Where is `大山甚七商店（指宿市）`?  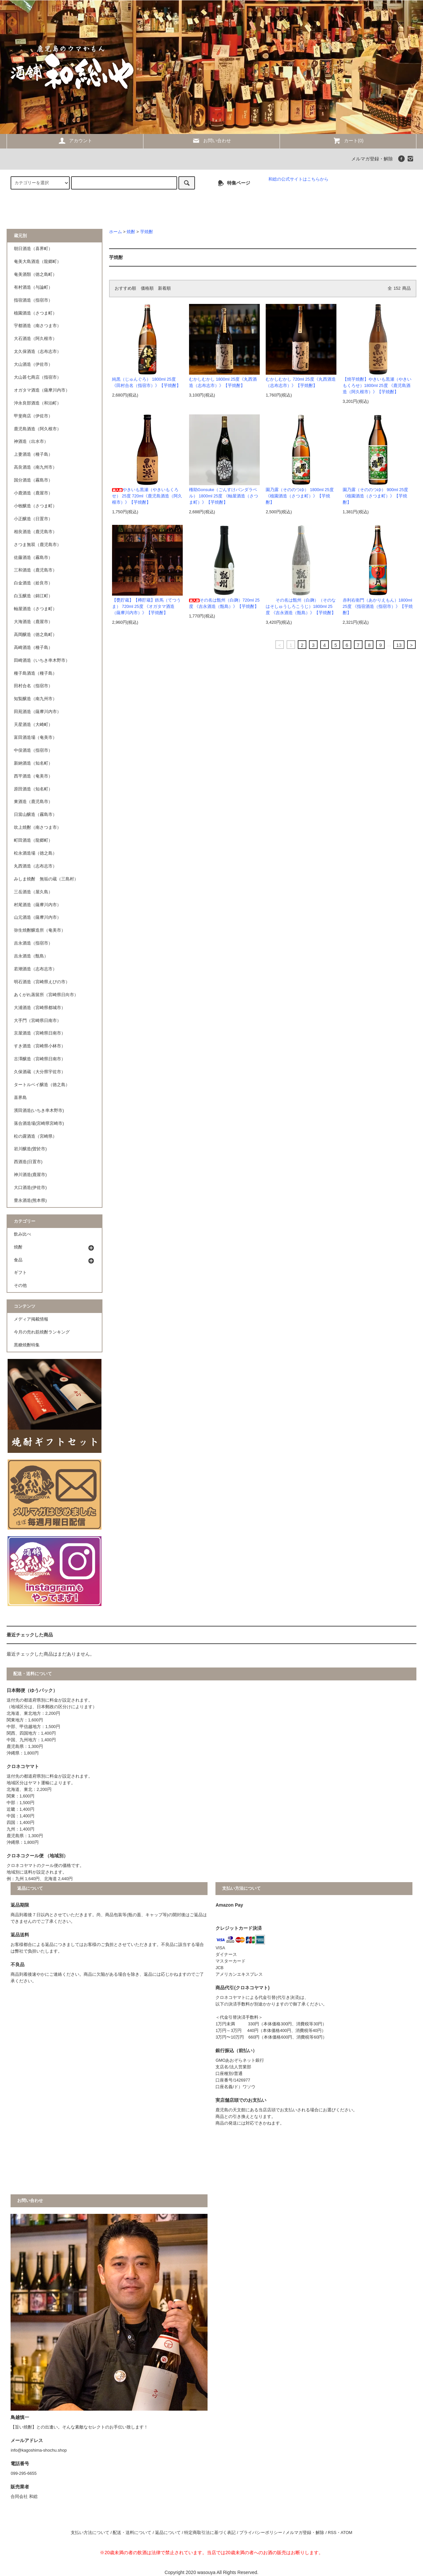
大山甚七商店（指宿市） is located at coordinates (37, 377).